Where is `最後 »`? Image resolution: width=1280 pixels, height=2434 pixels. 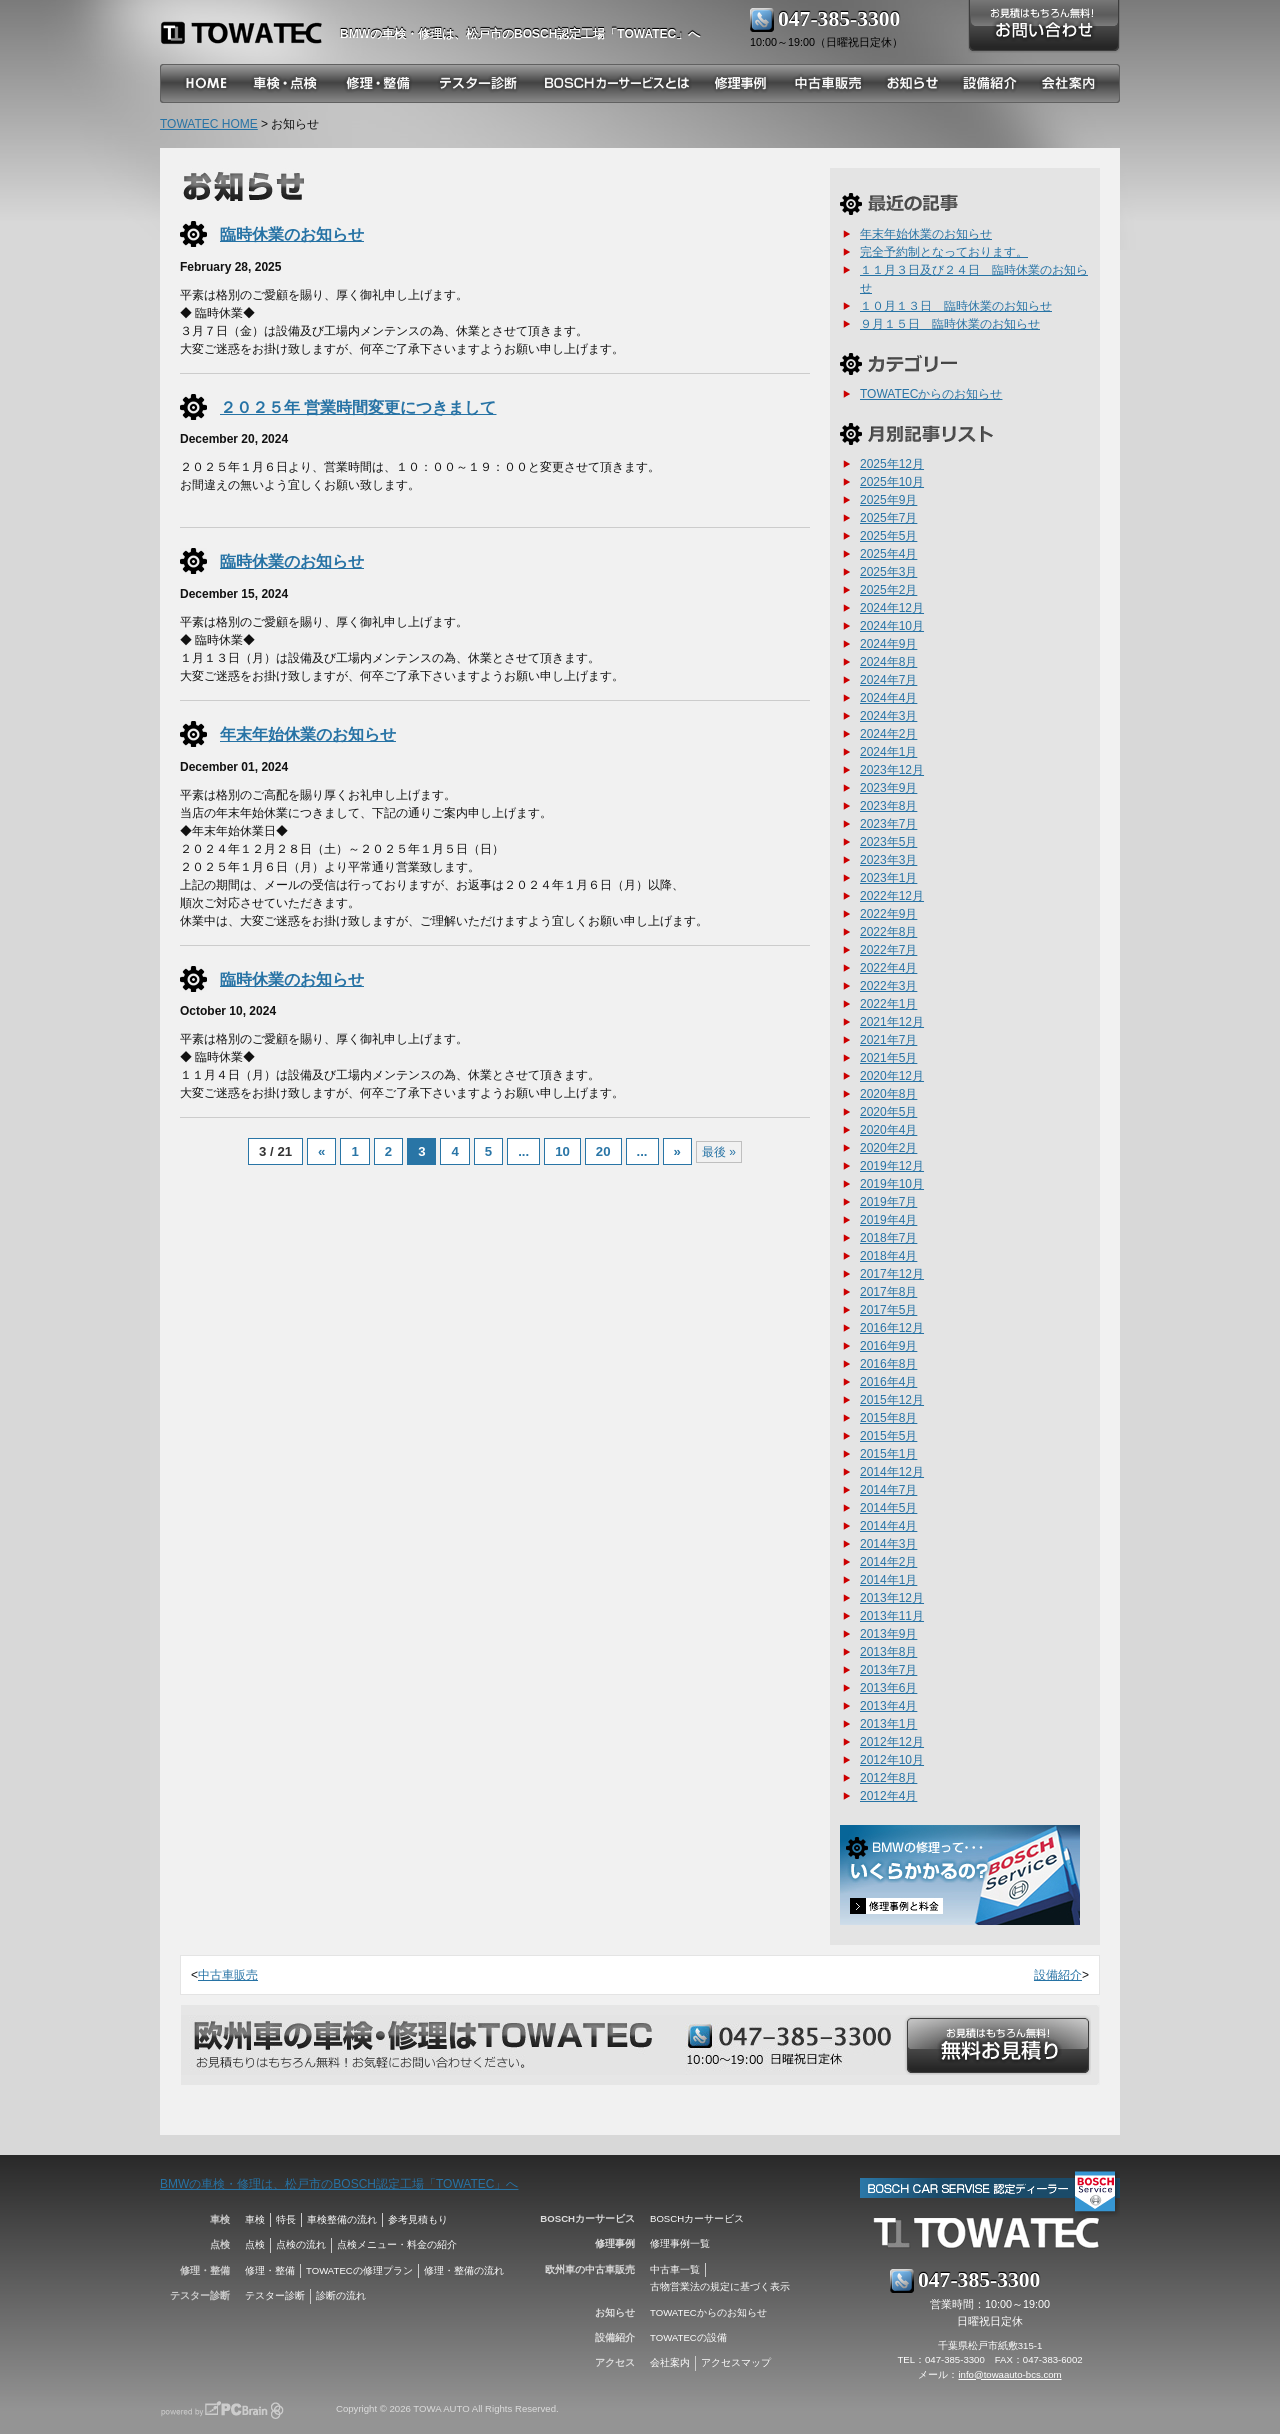
最後 » is located at coordinates (719, 1152).